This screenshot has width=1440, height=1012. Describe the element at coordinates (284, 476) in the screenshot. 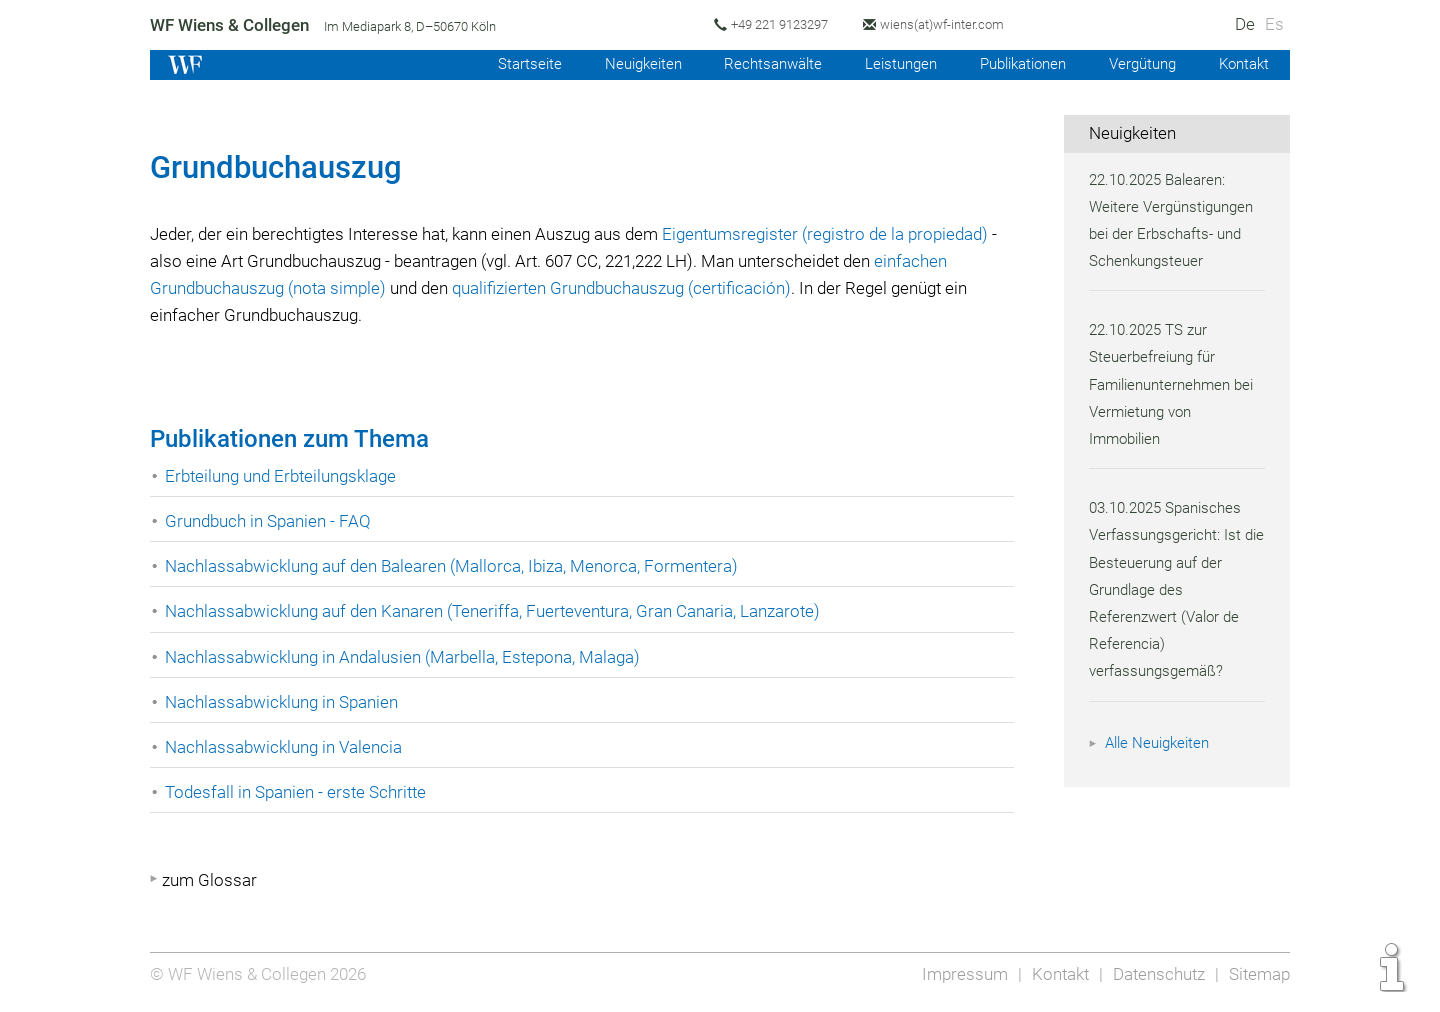

I see `Erbteilung und Erbteilungsklage` at that location.